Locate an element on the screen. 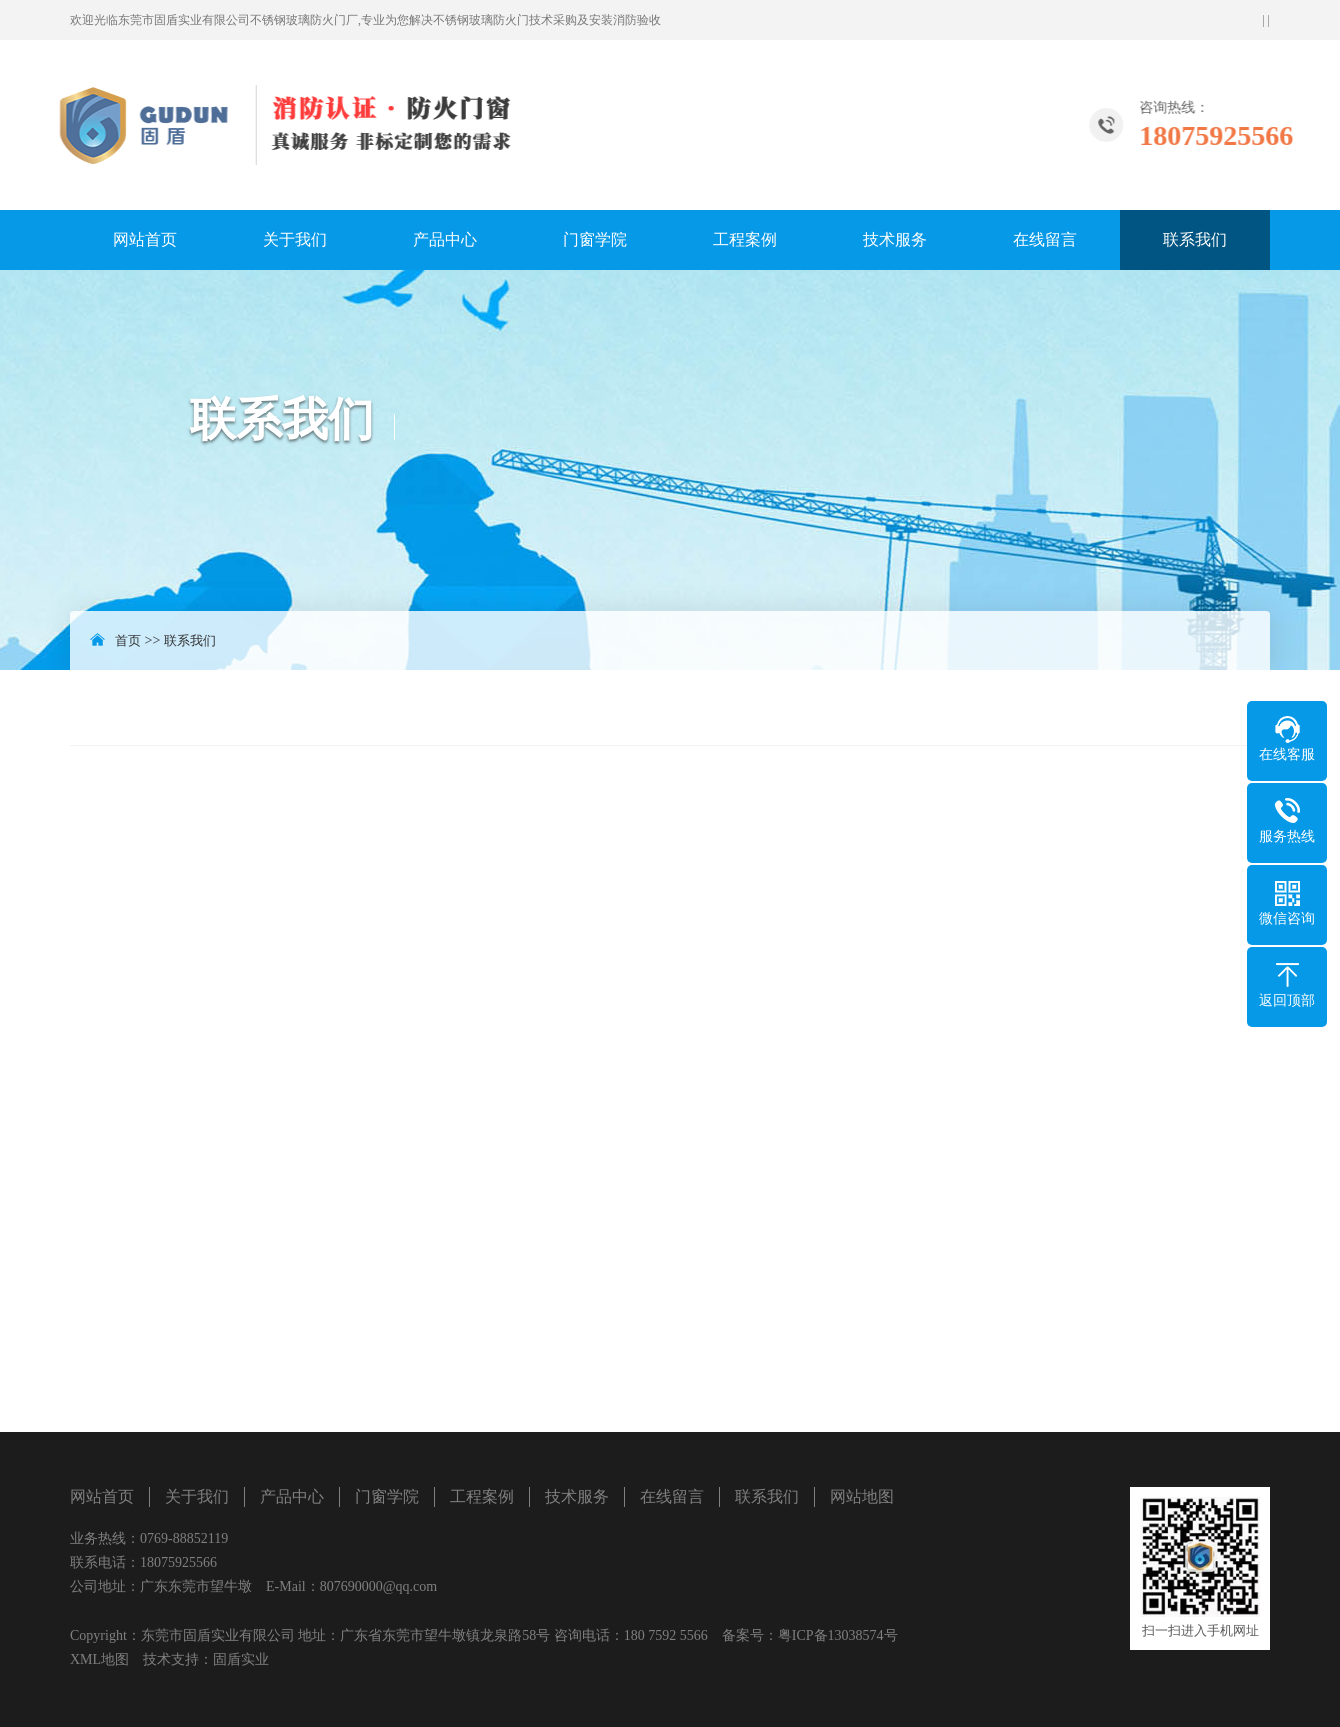 The width and height of the screenshot is (1340, 1727). XML地图 is located at coordinates (99, 1659).